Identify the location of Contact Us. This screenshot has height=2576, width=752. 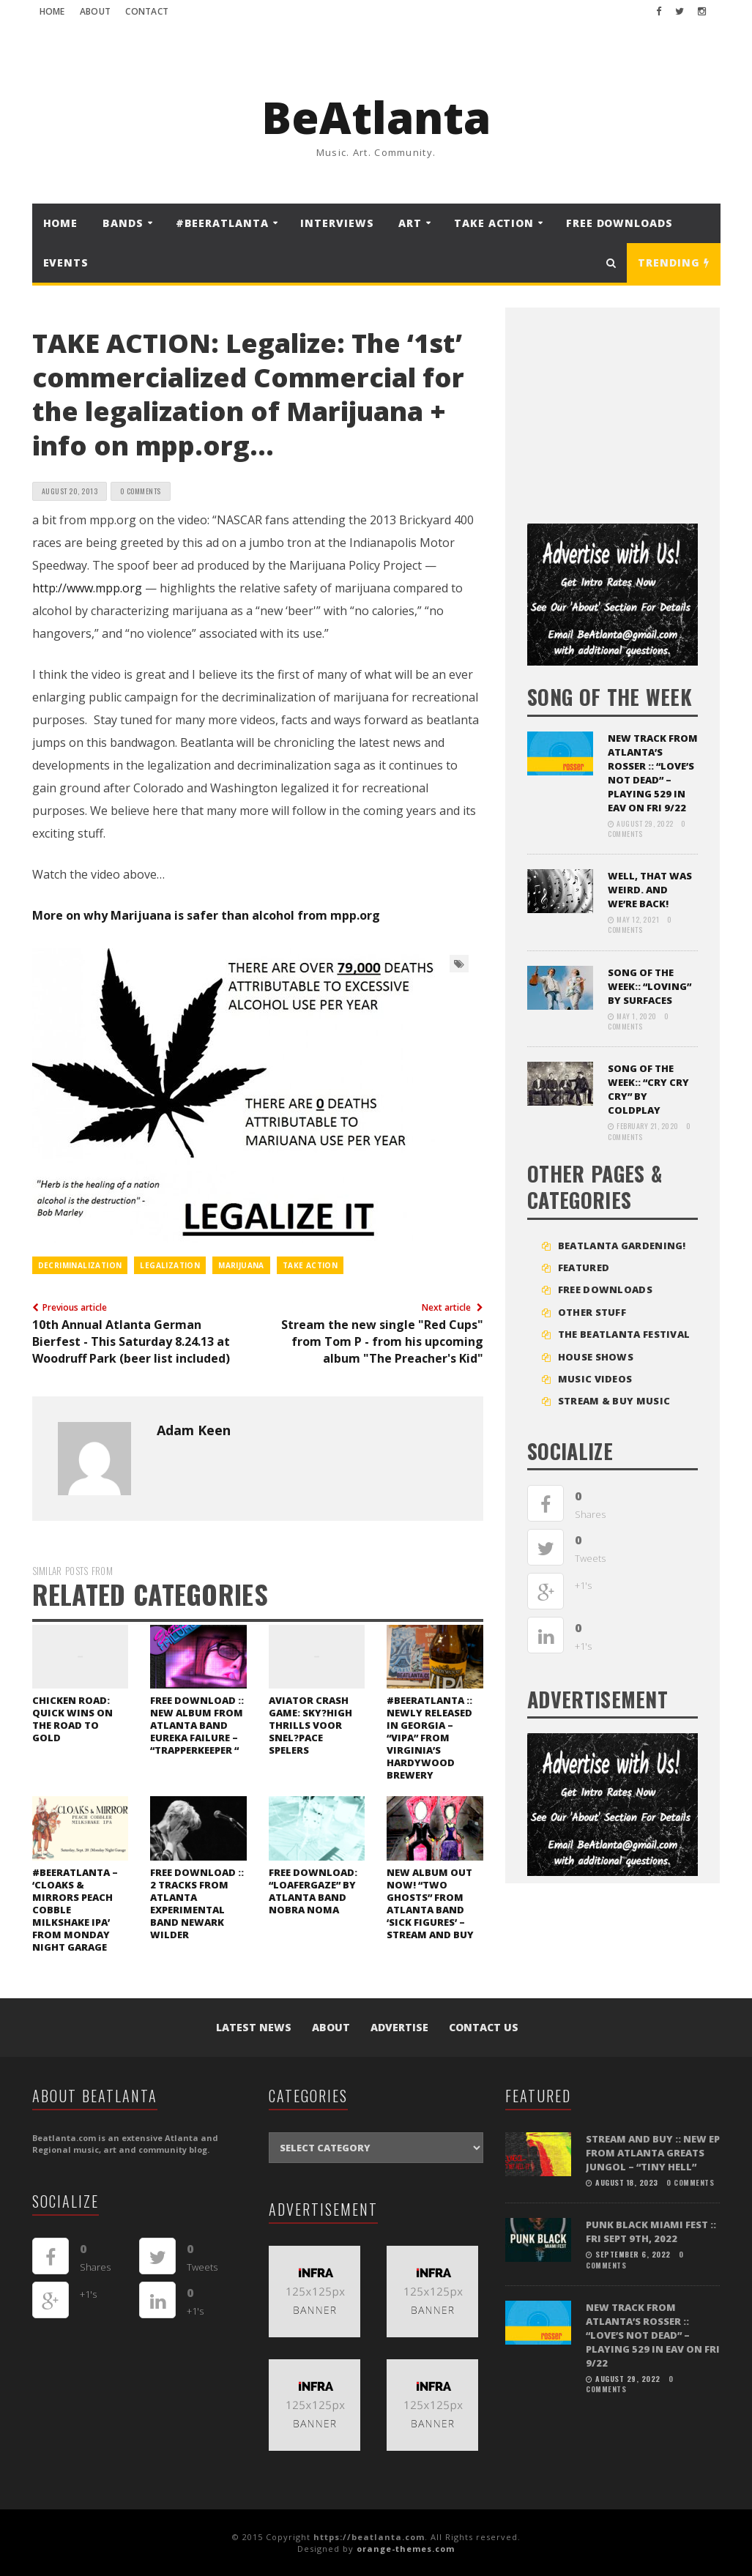
(483, 2027).